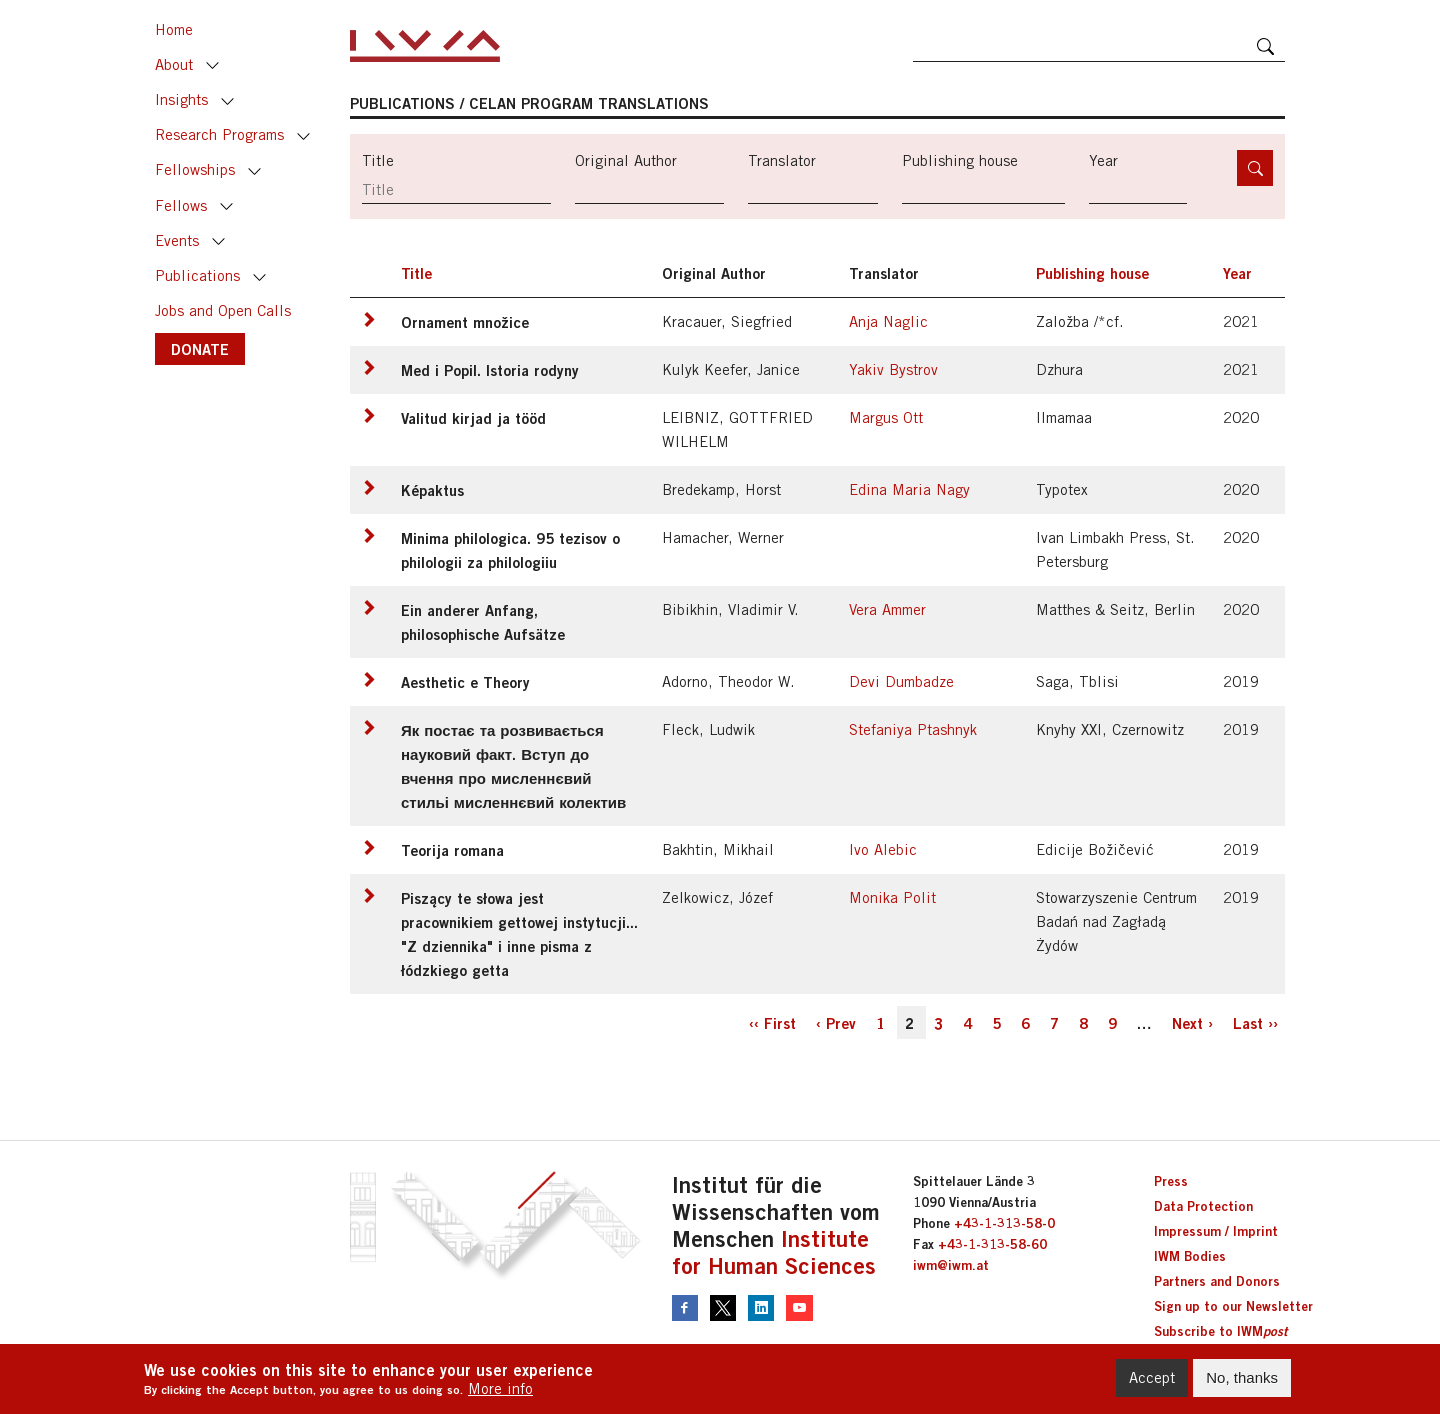 This screenshot has height=1414, width=1440. I want to click on Stefaniya Ptashnyk, so click(913, 729).